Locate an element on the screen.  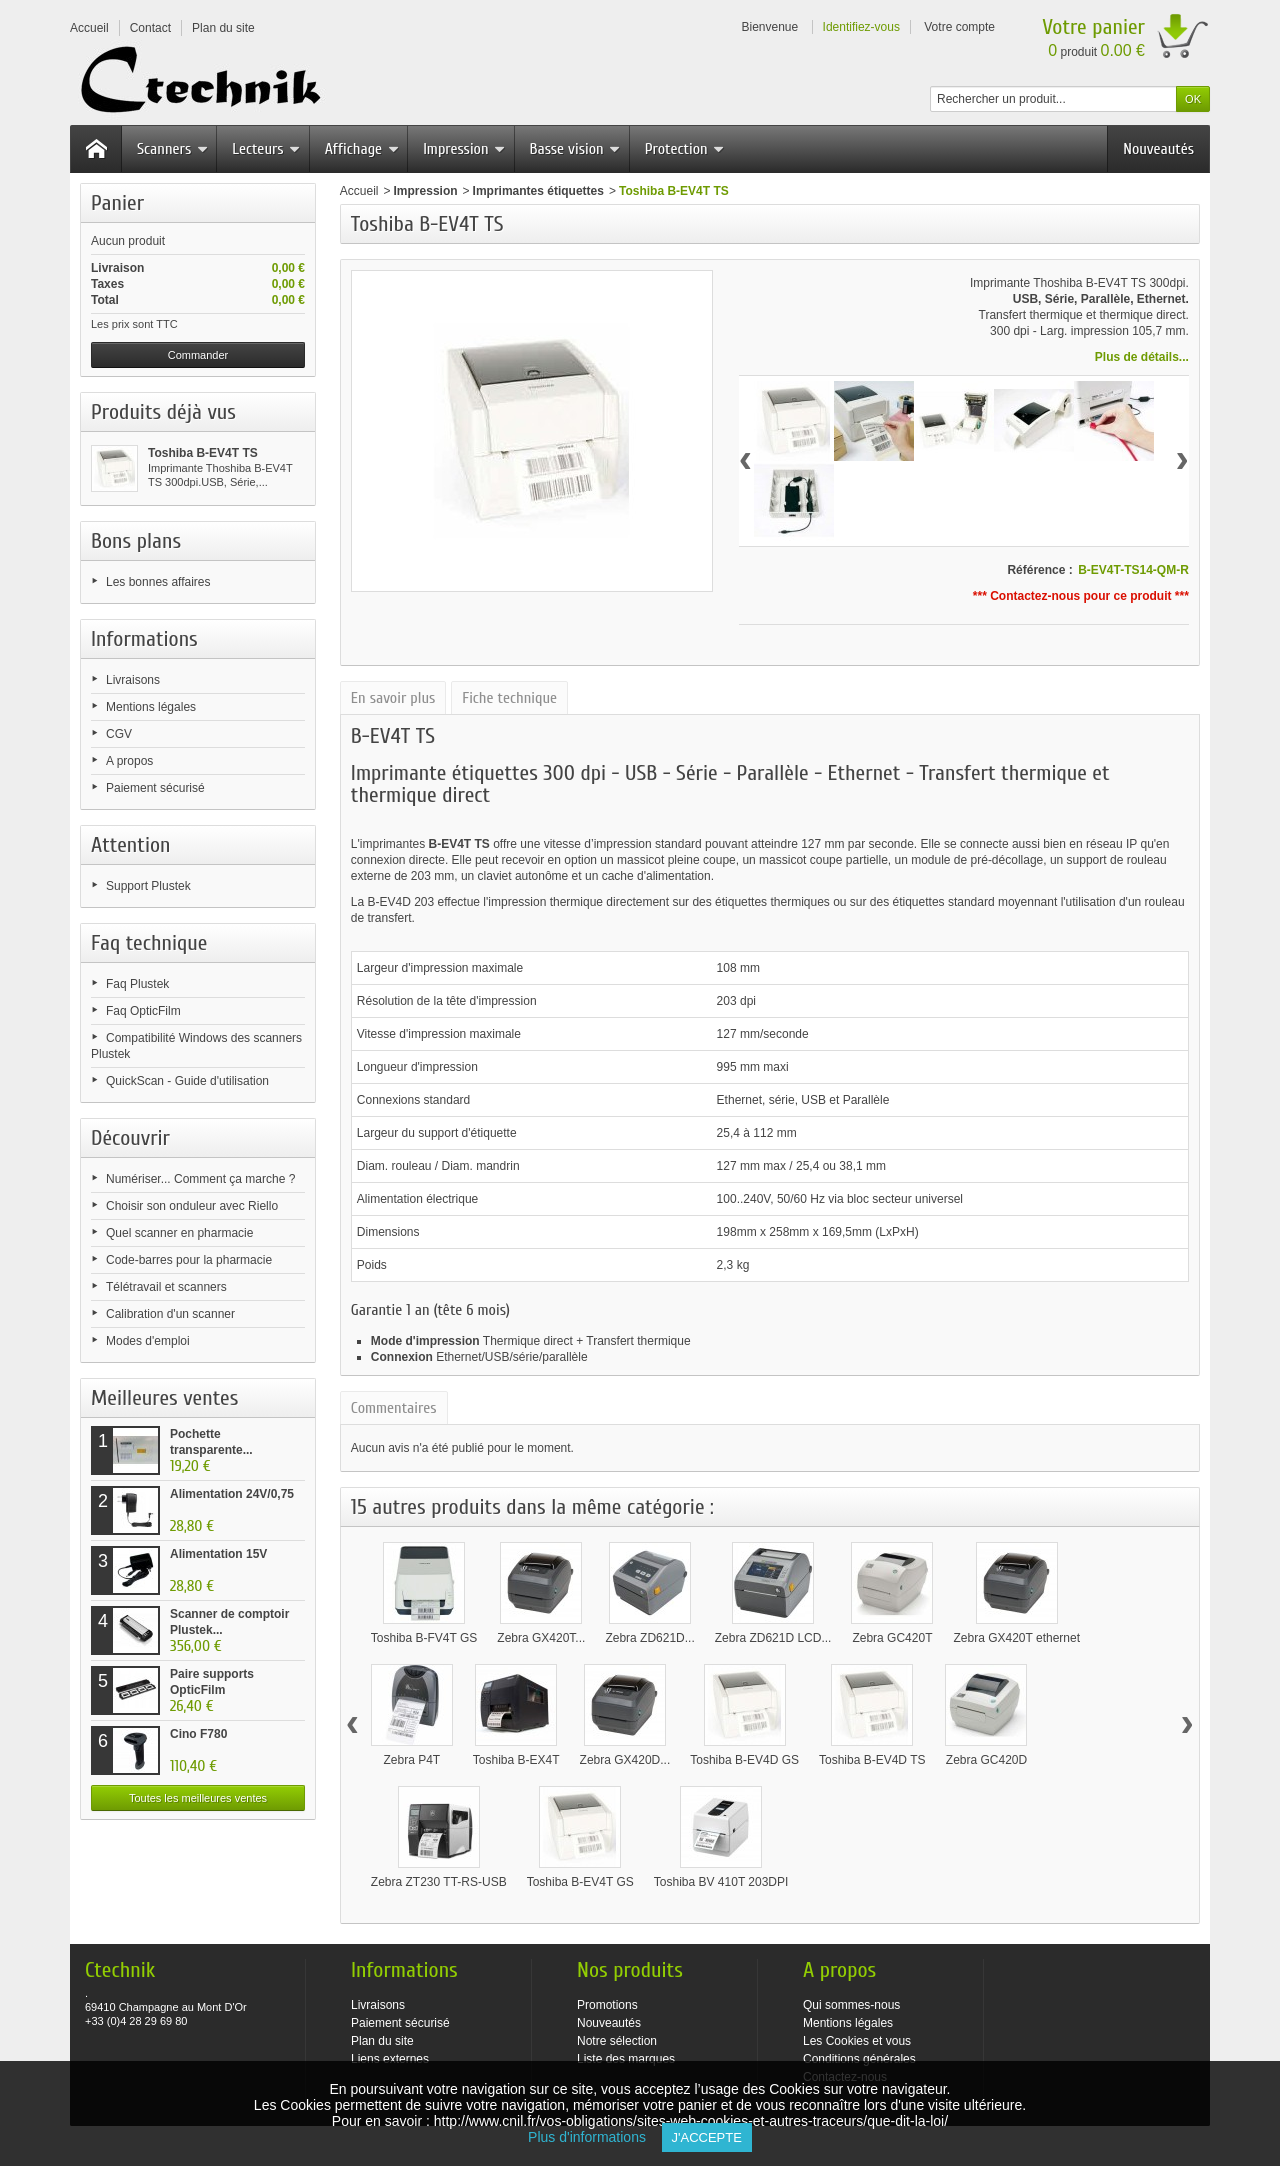
Alimentation 15V is located at coordinates (218, 1554).